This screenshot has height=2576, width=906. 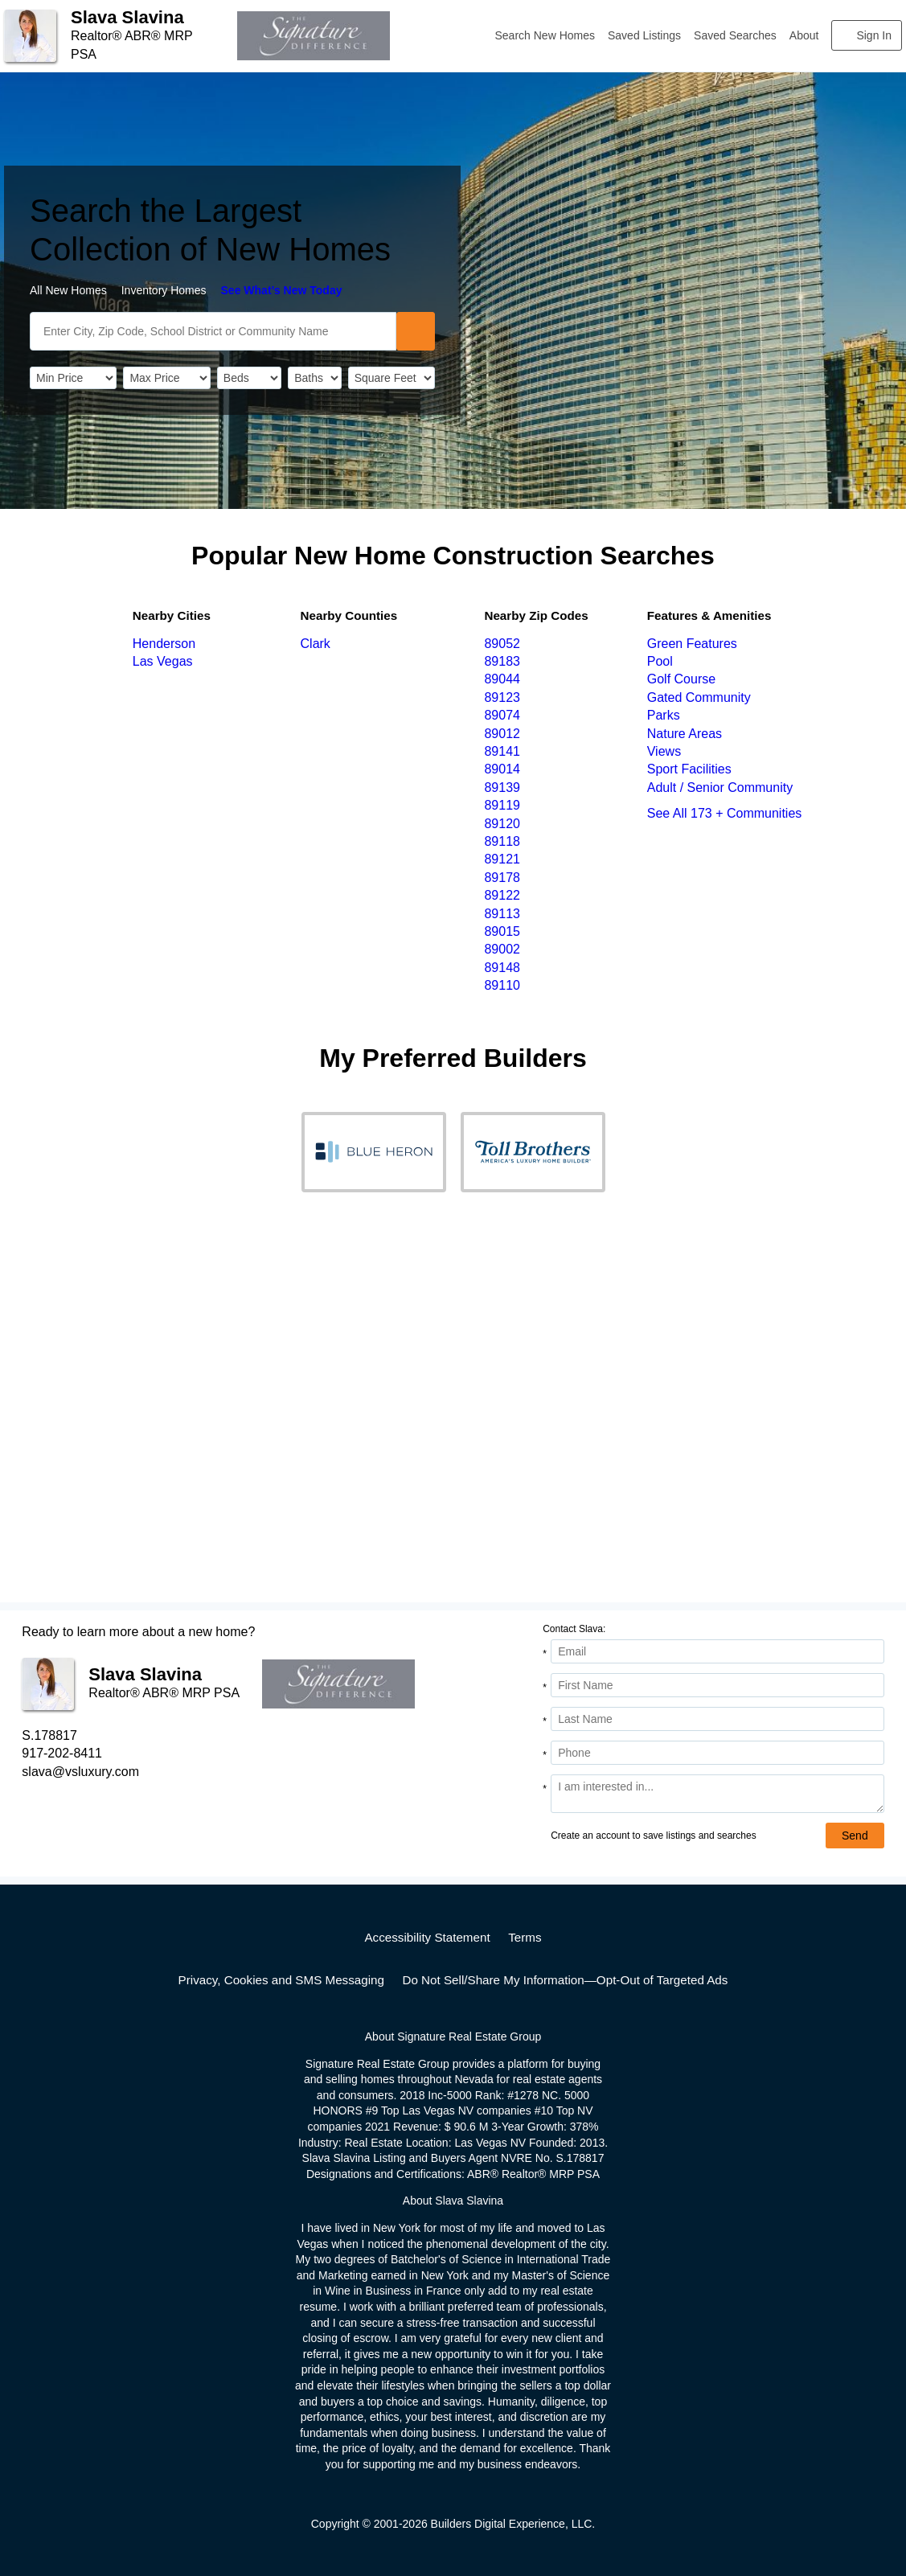 I want to click on [Email Address], so click(x=717, y=1651).